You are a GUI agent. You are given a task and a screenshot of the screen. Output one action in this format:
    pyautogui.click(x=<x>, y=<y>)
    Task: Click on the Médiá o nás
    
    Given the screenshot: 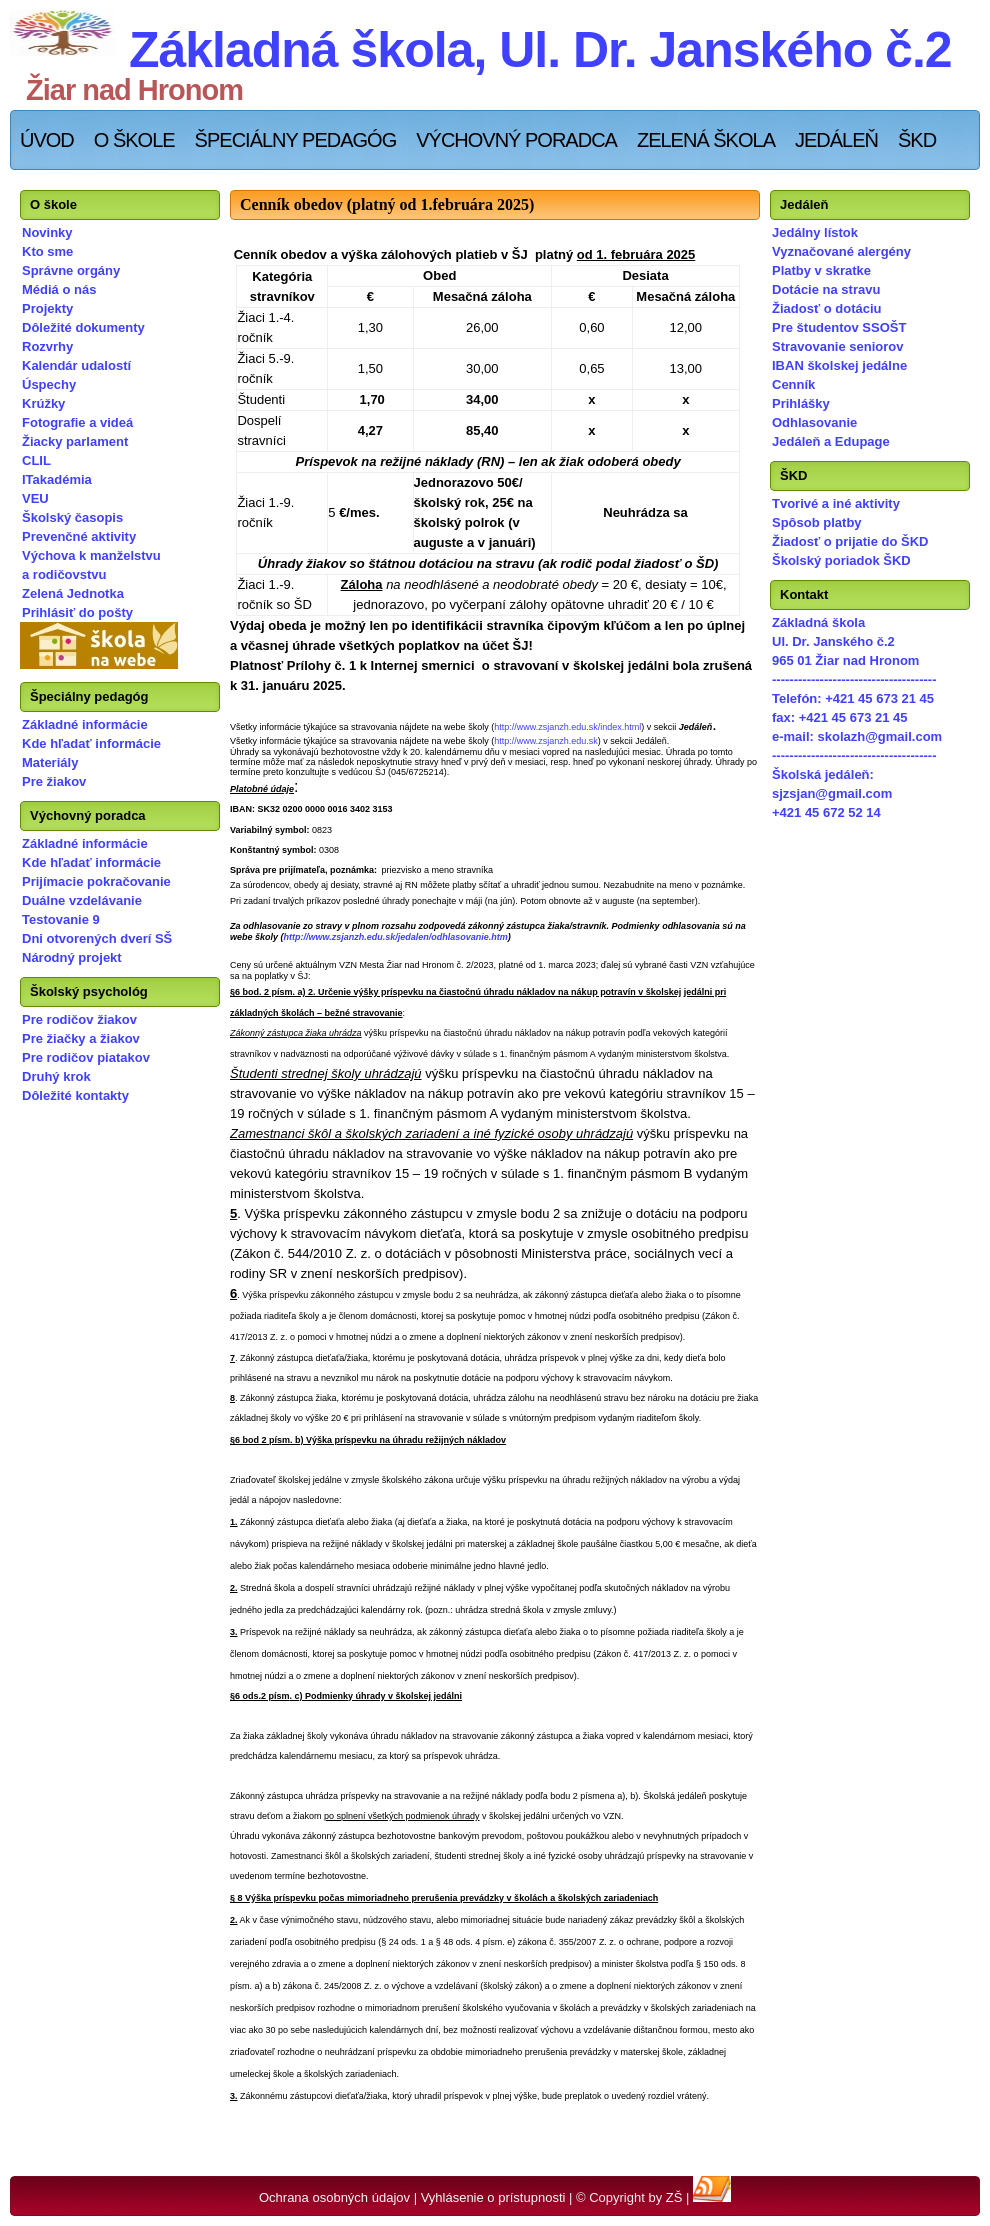 What is the action you would take?
    pyautogui.click(x=59, y=289)
    